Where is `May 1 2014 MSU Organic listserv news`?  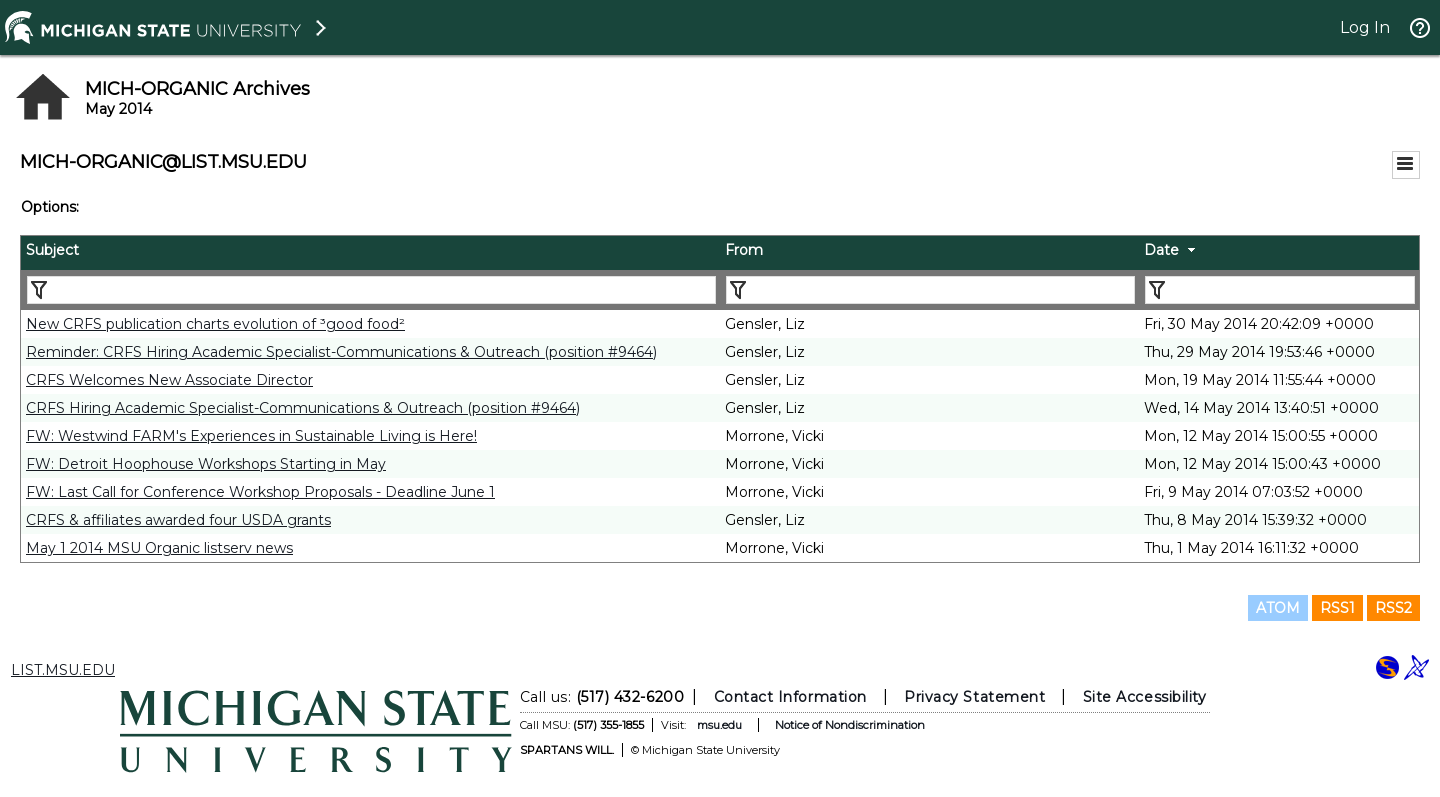 May 1 2014 MSU Organic listserv news is located at coordinates (159, 548).